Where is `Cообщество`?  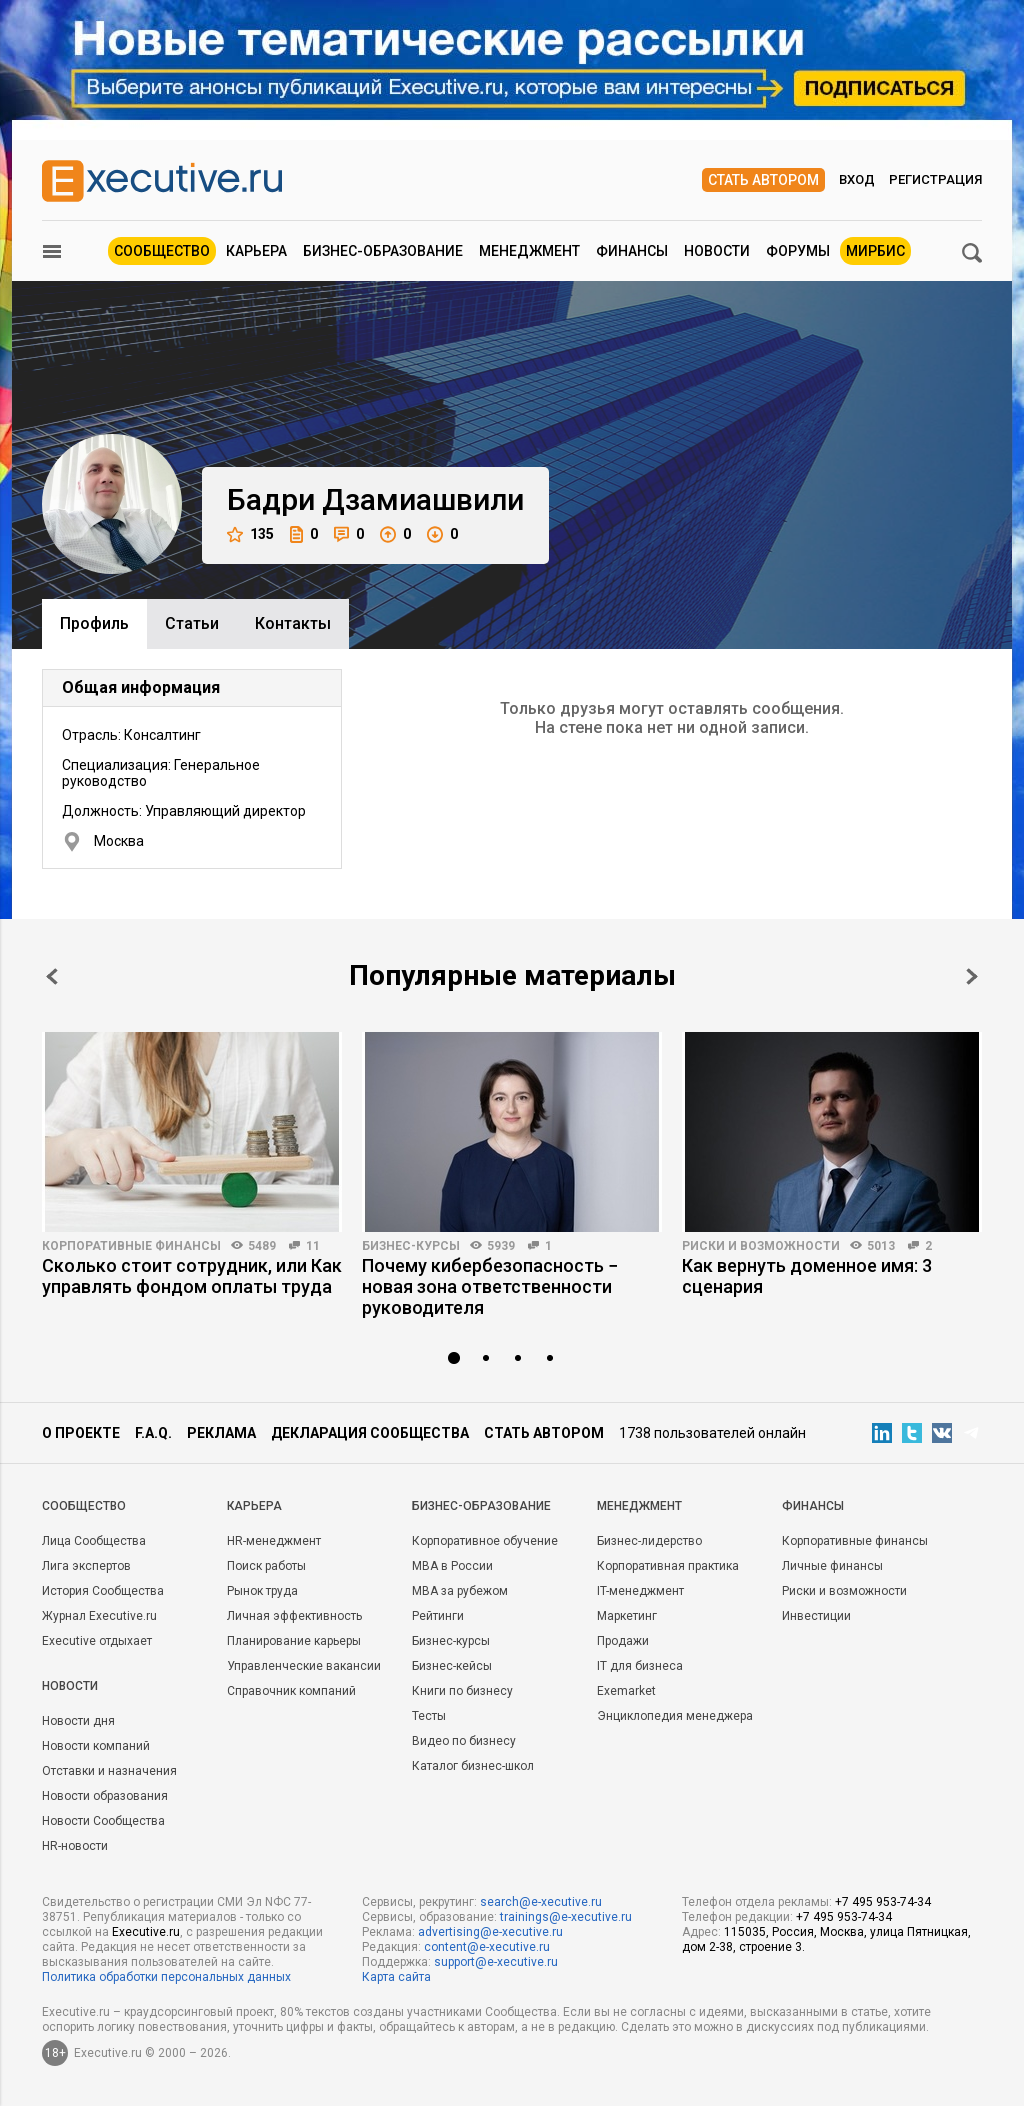
Cообщество is located at coordinates (84, 1506).